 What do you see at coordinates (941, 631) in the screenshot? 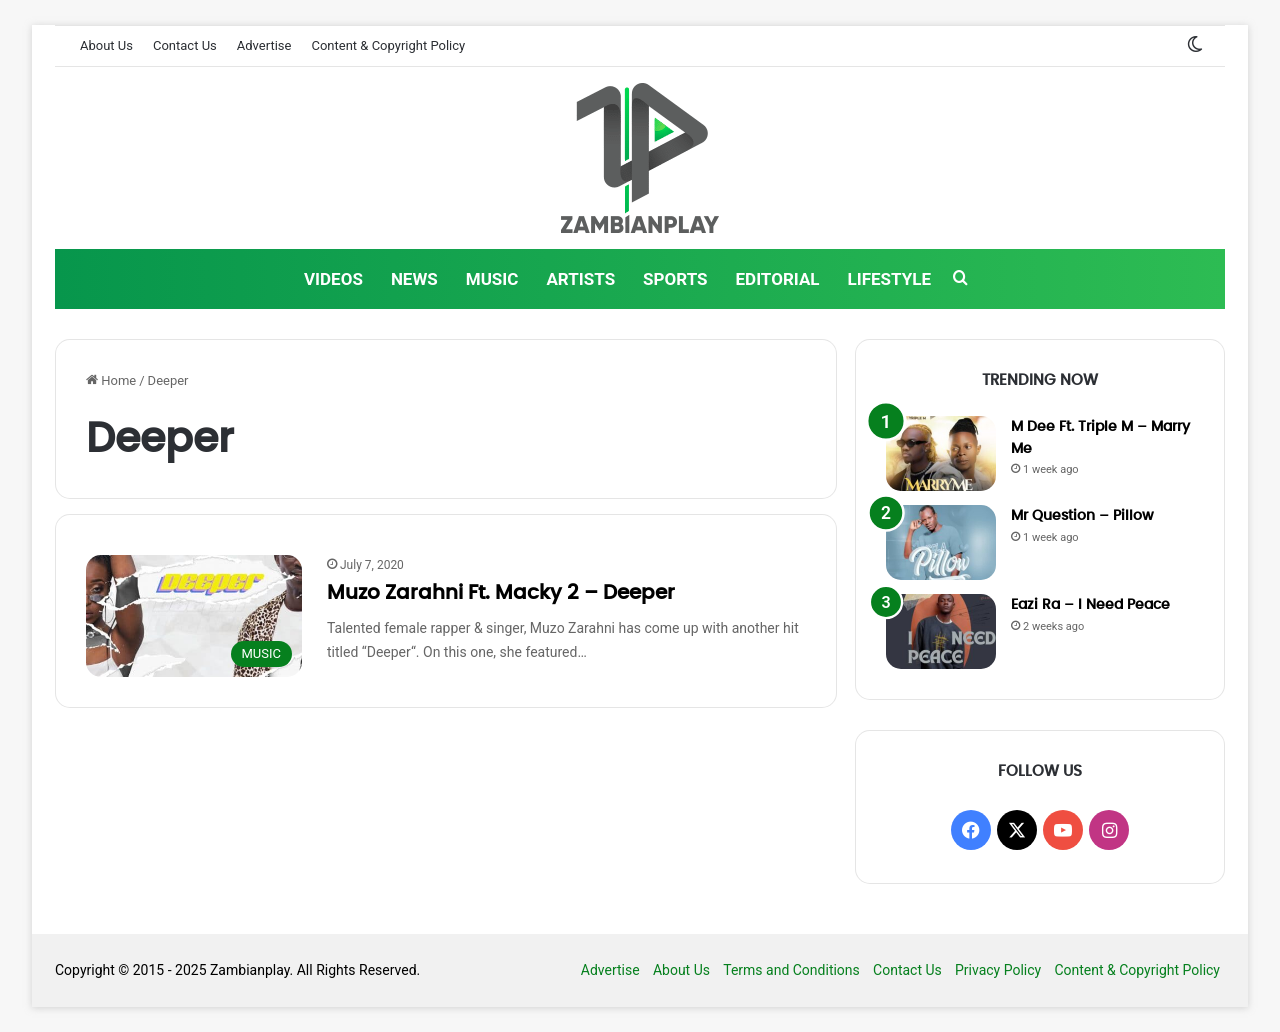
I see `[Eazi Ra – I Need Peace]` at bounding box center [941, 631].